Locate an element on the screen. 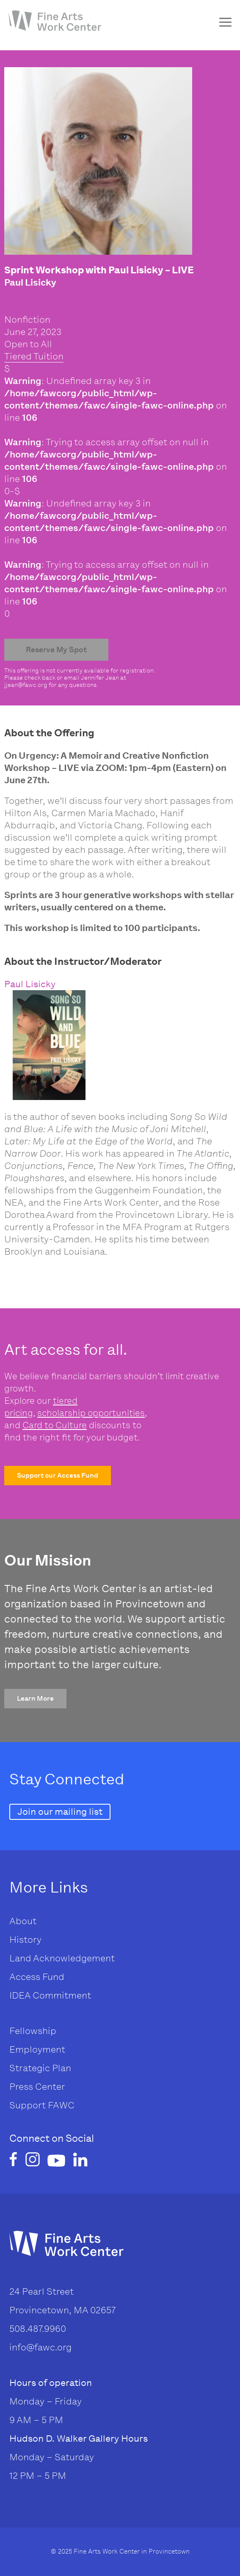 This screenshot has width=240, height=2576. scholarship opportunities is located at coordinates (91, 1413).